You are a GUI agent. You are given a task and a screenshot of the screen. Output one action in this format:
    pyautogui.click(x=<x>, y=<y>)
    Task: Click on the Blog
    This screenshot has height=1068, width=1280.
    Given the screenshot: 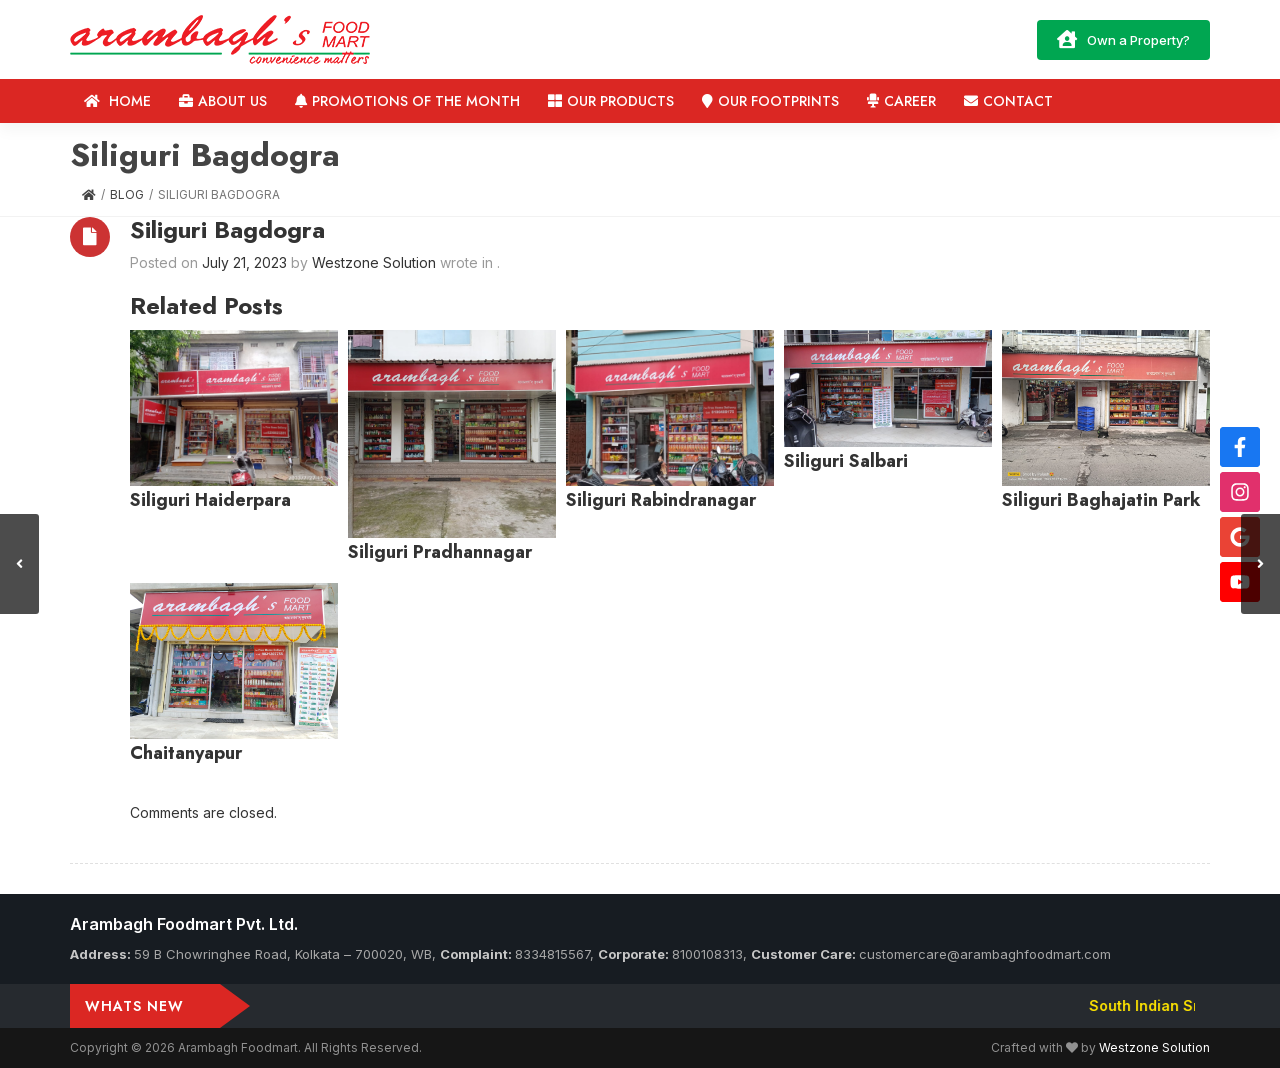 What is the action you would take?
    pyautogui.click(x=127, y=194)
    